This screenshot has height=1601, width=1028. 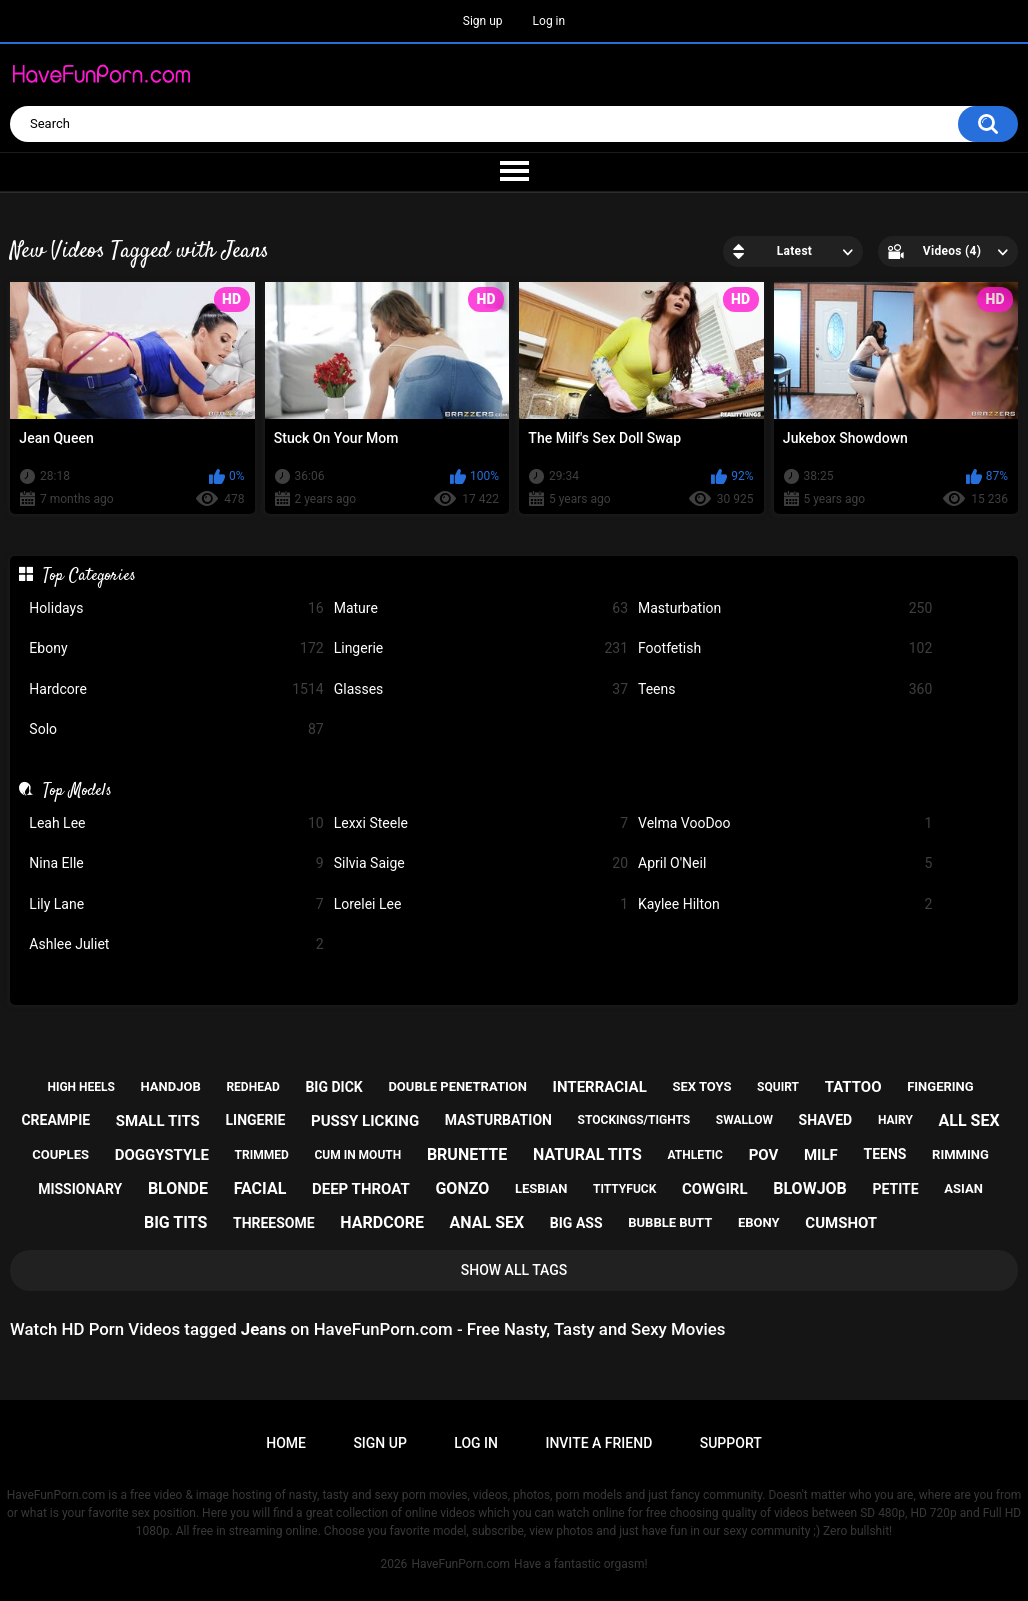 I want to click on interracial, so click(x=600, y=1087).